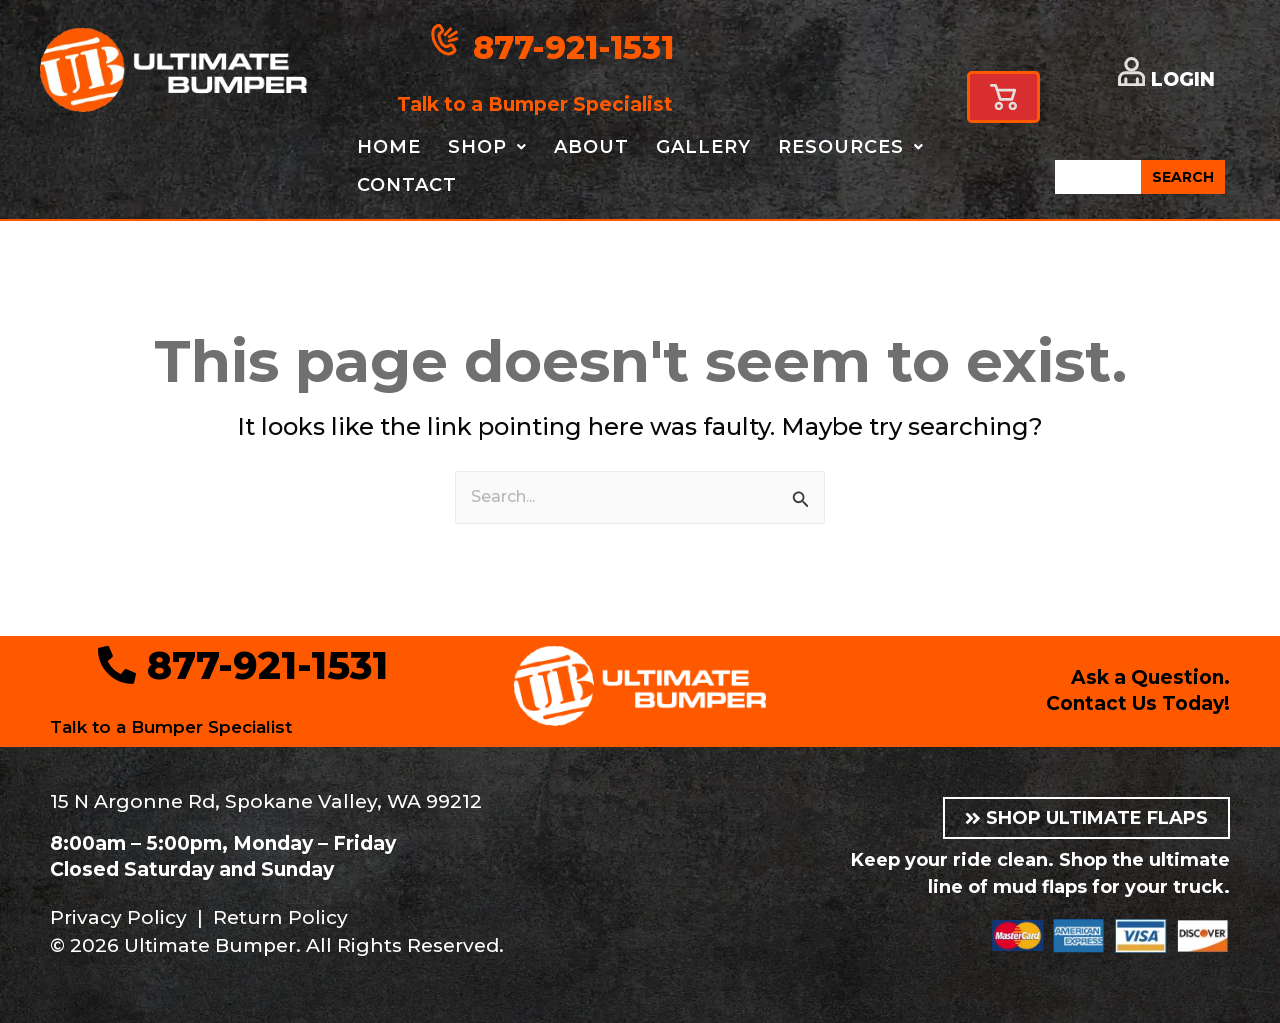 This screenshot has width=1280, height=1023. I want to click on Gallery, so click(703, 147).